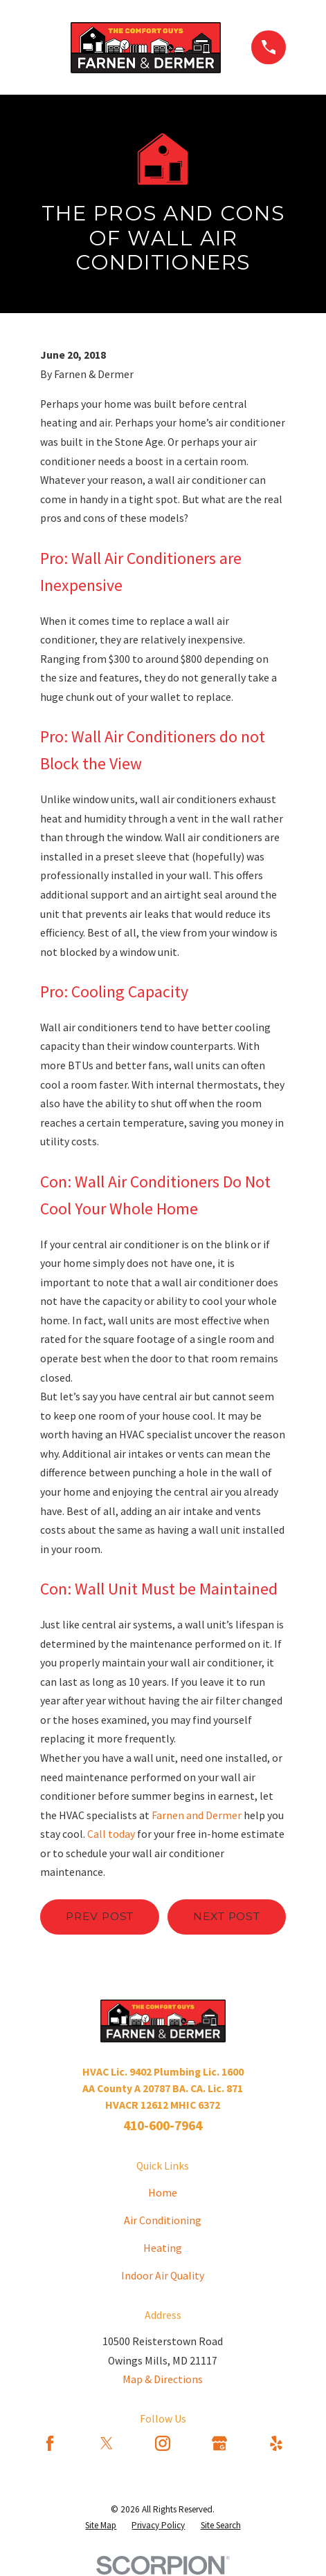 This screenshot has width=326, height=2576. Describe the element at coordinates (162, 2248) in the screenshot. I see `Heating` at that location.